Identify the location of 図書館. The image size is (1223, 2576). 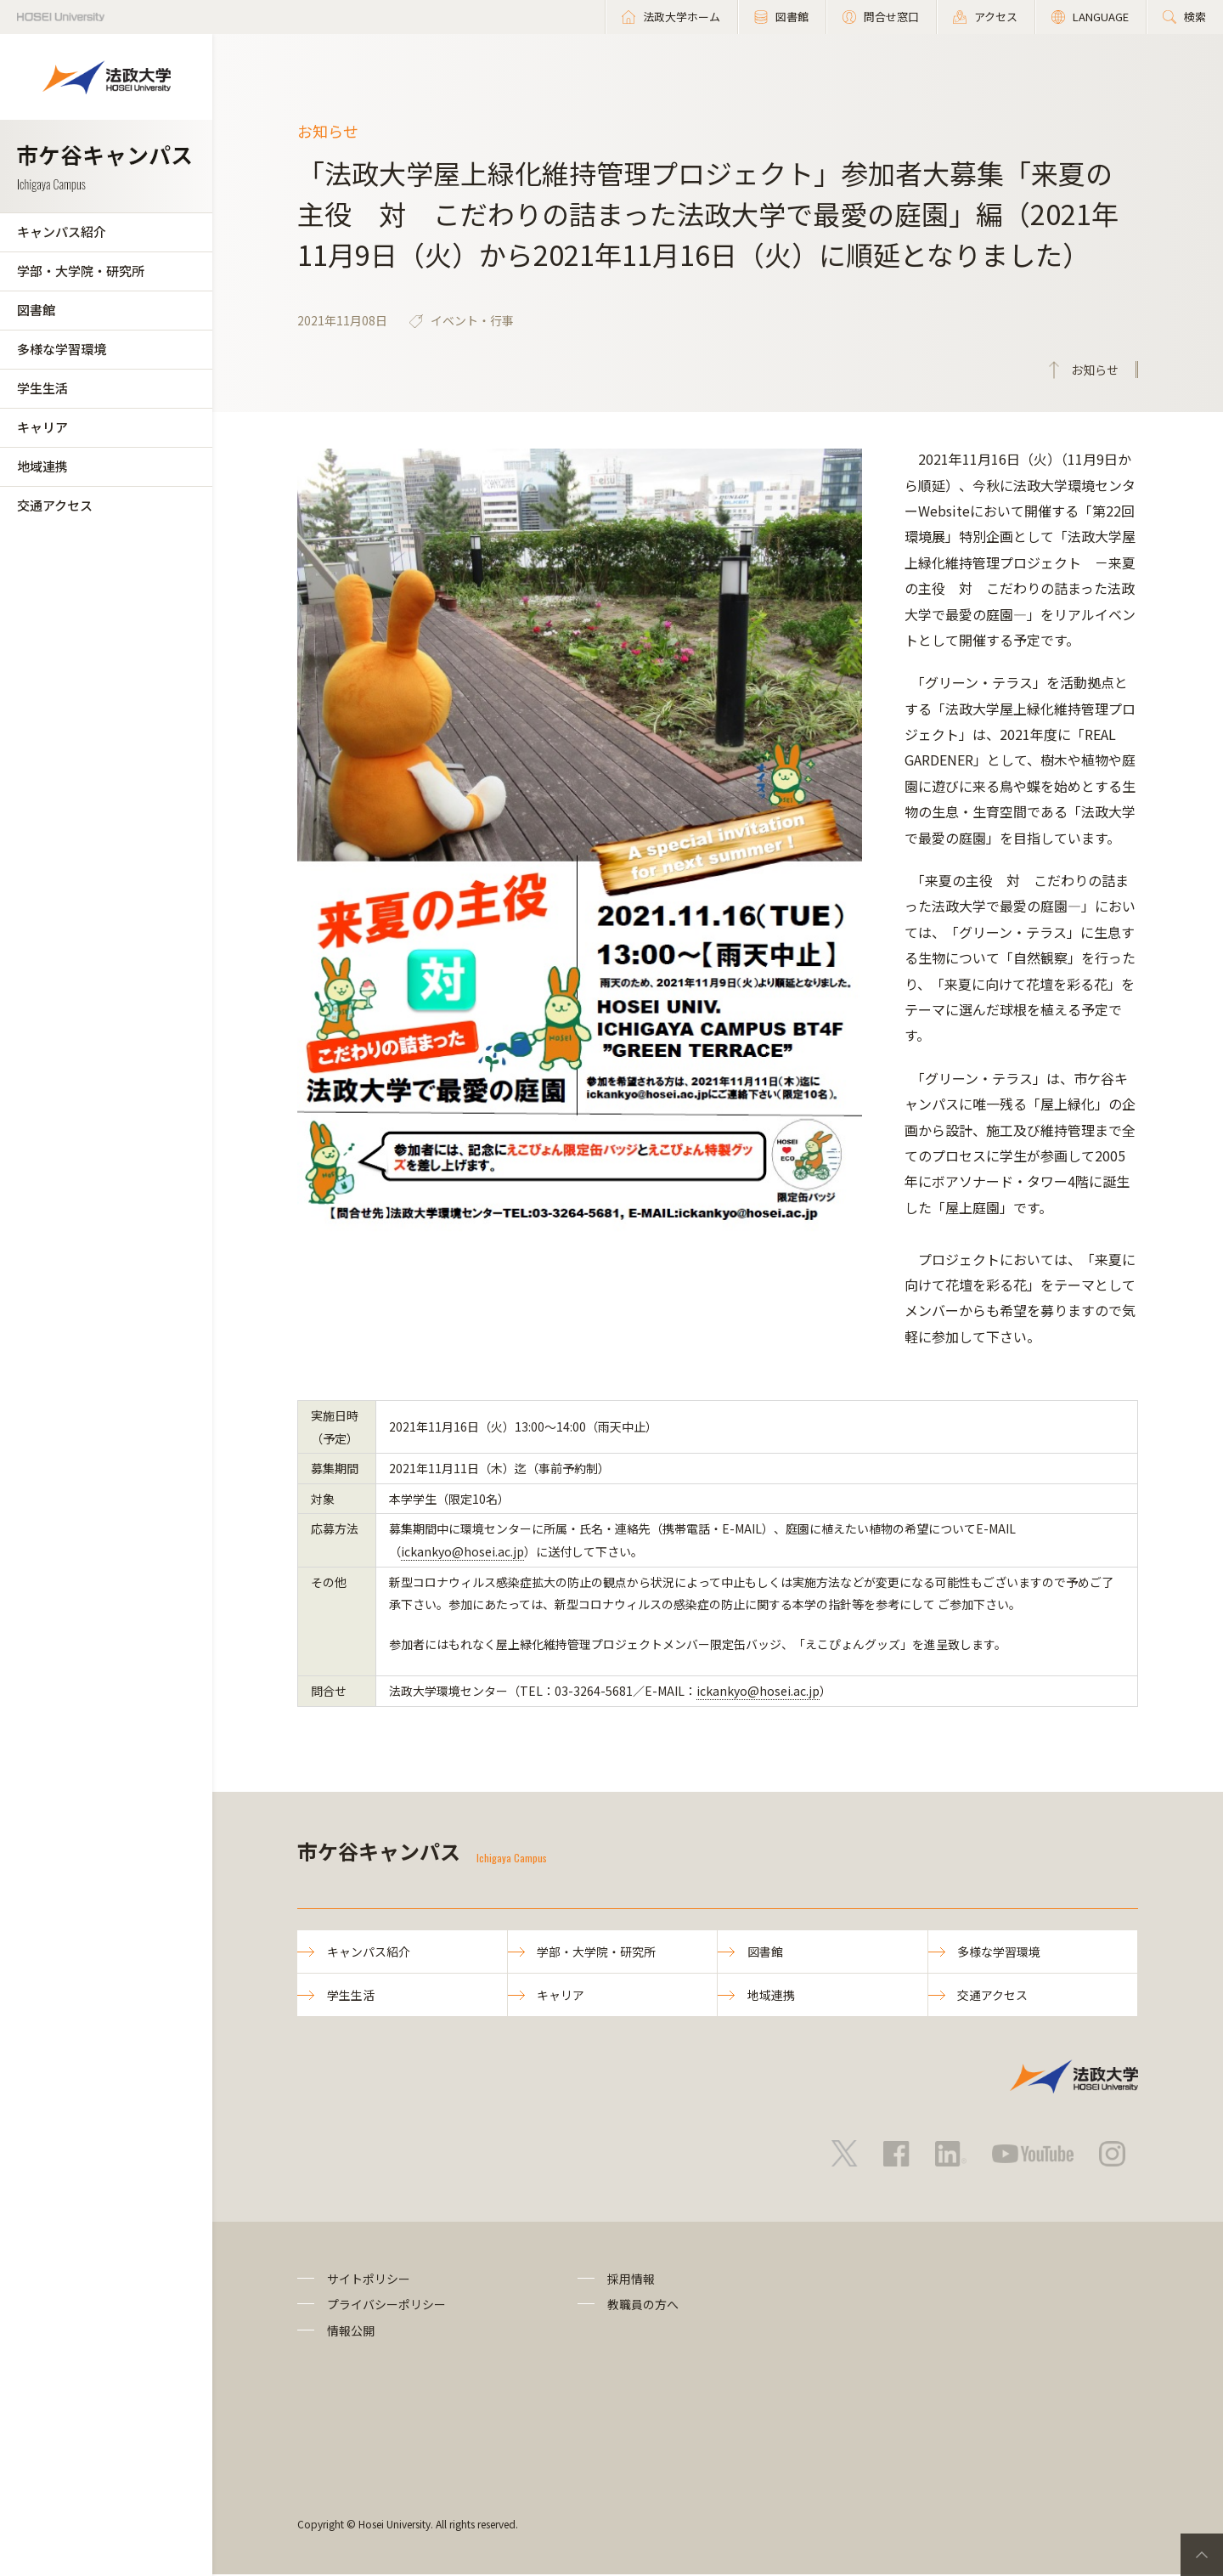
(36, 310).